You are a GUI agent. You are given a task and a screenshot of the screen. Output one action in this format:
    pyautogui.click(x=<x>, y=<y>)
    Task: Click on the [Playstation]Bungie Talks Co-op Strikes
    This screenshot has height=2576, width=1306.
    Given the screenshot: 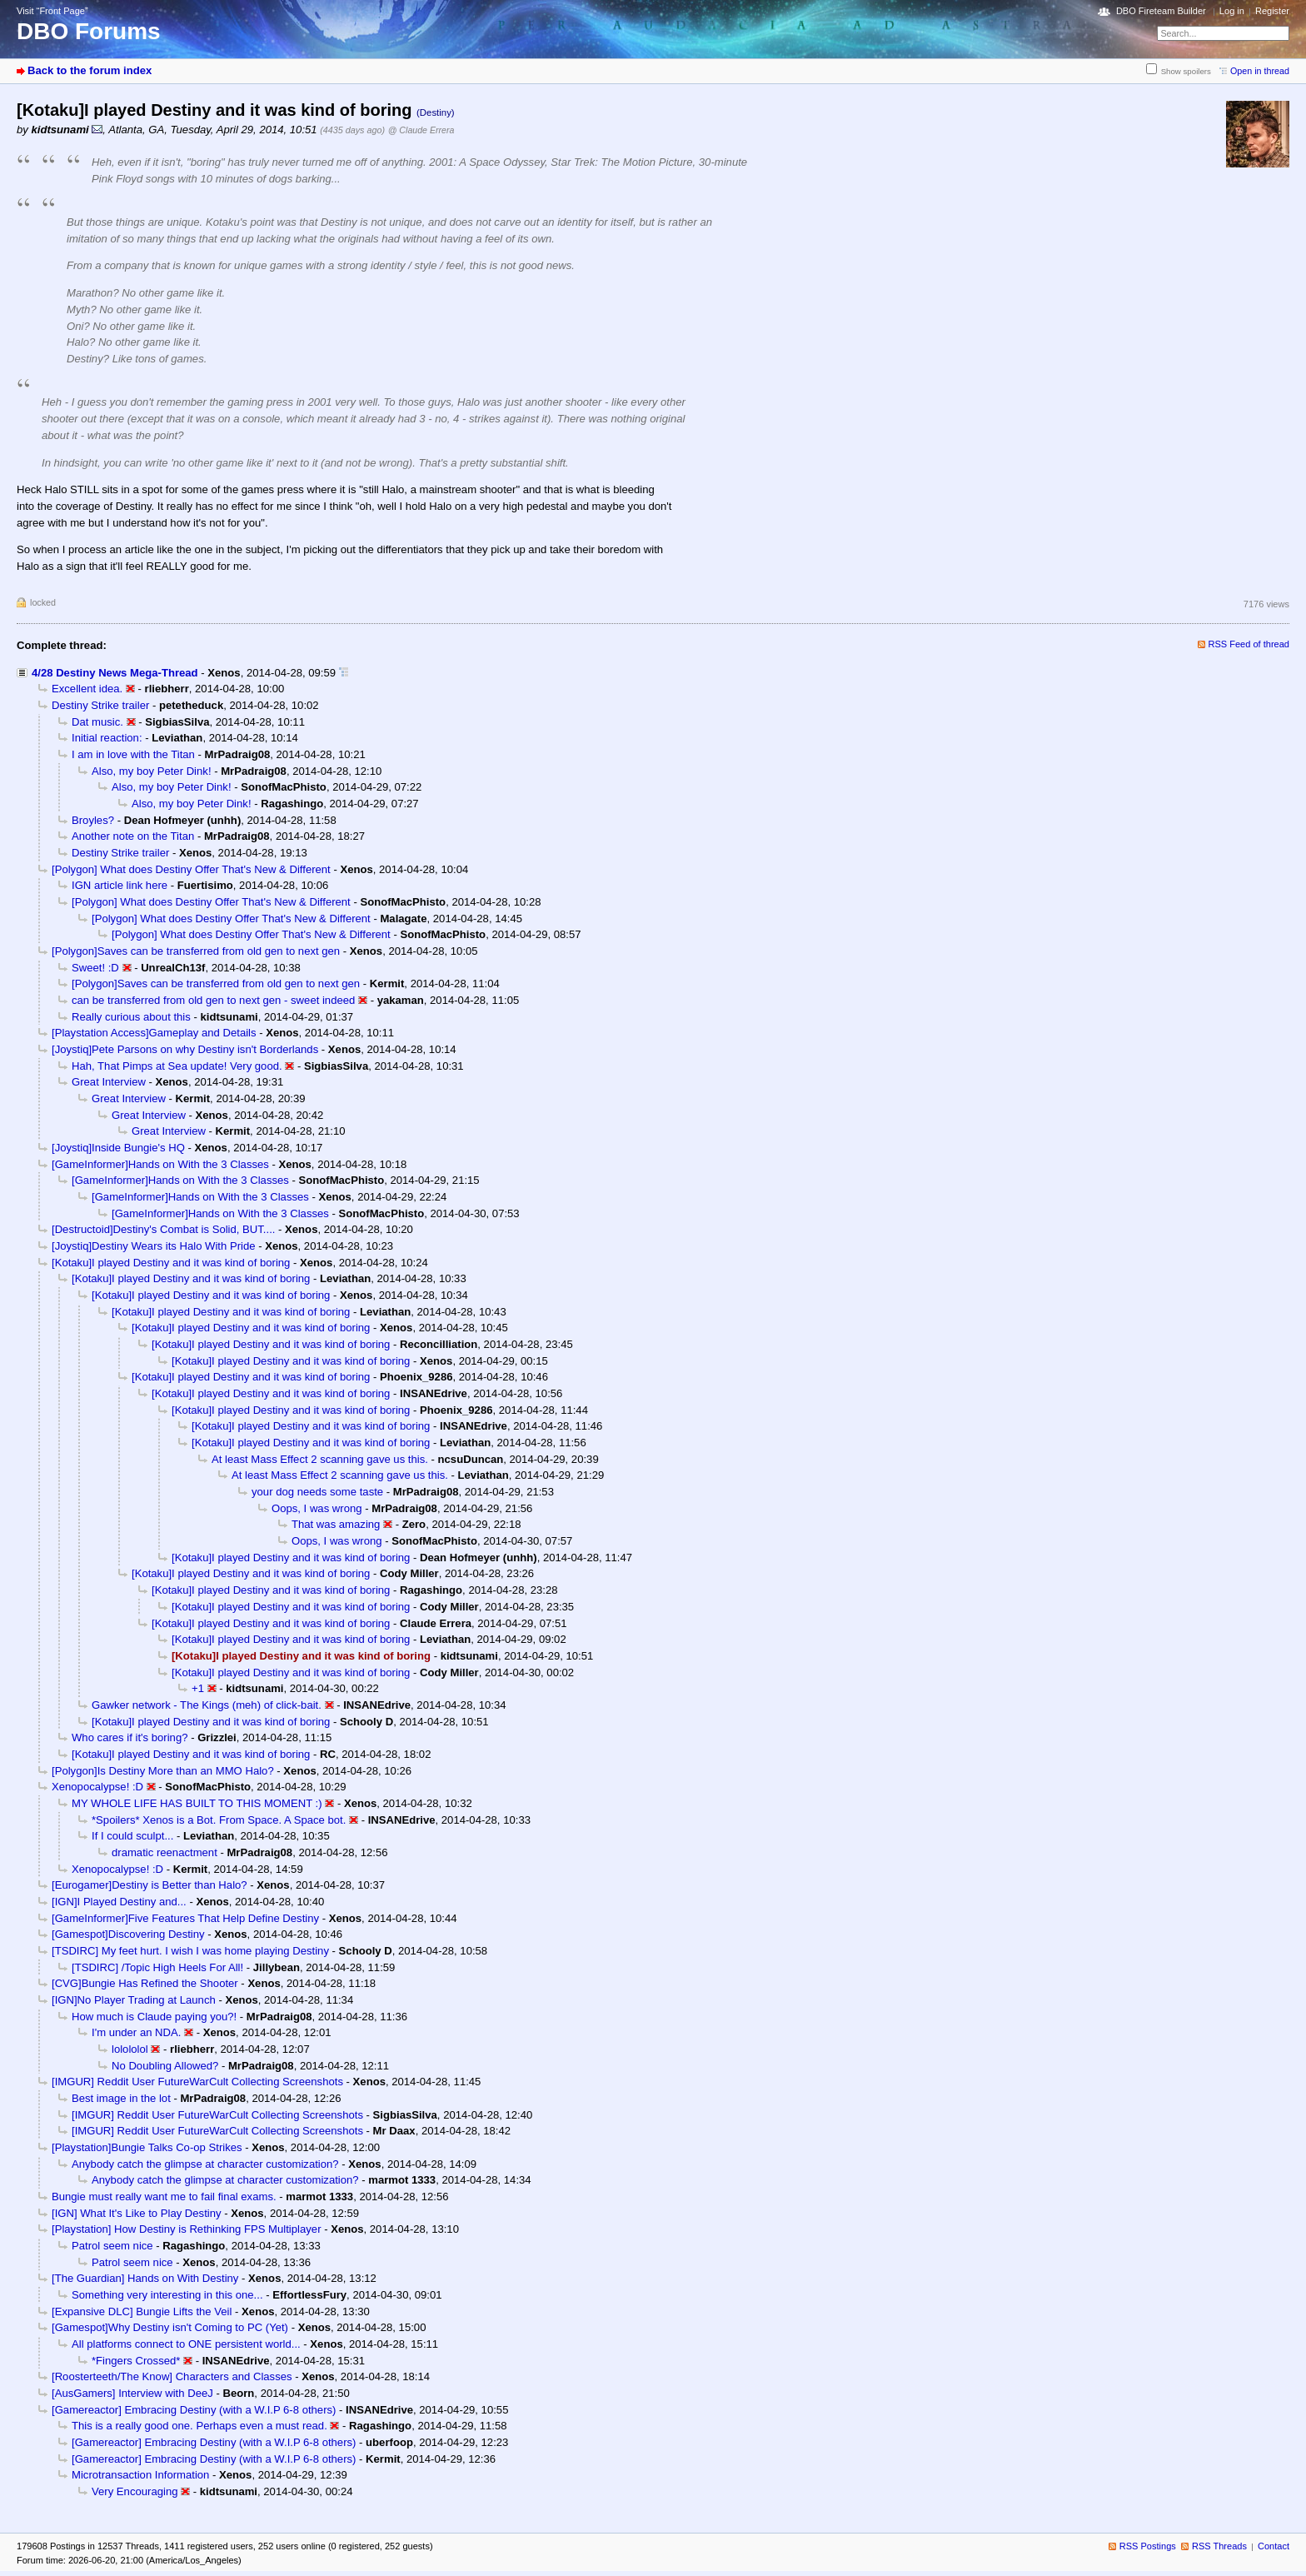 What is the action you would take?
    pyautogui.click(x=147, y=2147)
    